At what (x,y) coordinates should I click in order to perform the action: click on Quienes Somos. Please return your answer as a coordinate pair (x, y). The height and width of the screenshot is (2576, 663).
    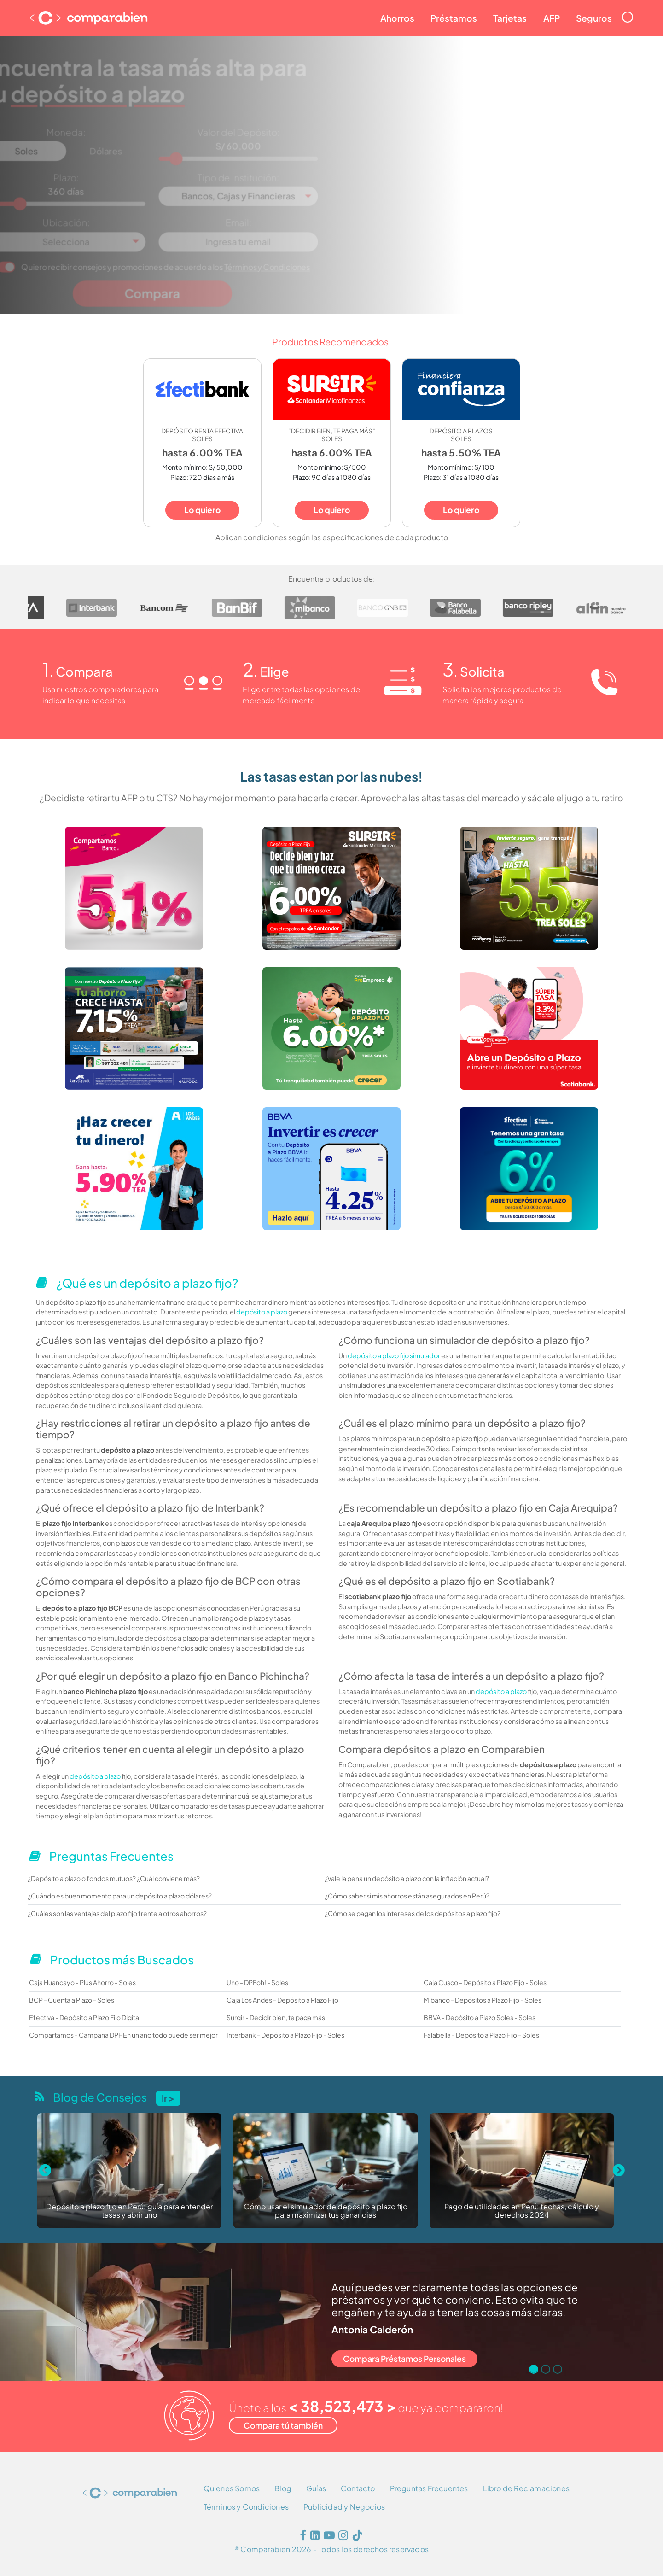
    Looking at the image, I should click on (232, 2488).